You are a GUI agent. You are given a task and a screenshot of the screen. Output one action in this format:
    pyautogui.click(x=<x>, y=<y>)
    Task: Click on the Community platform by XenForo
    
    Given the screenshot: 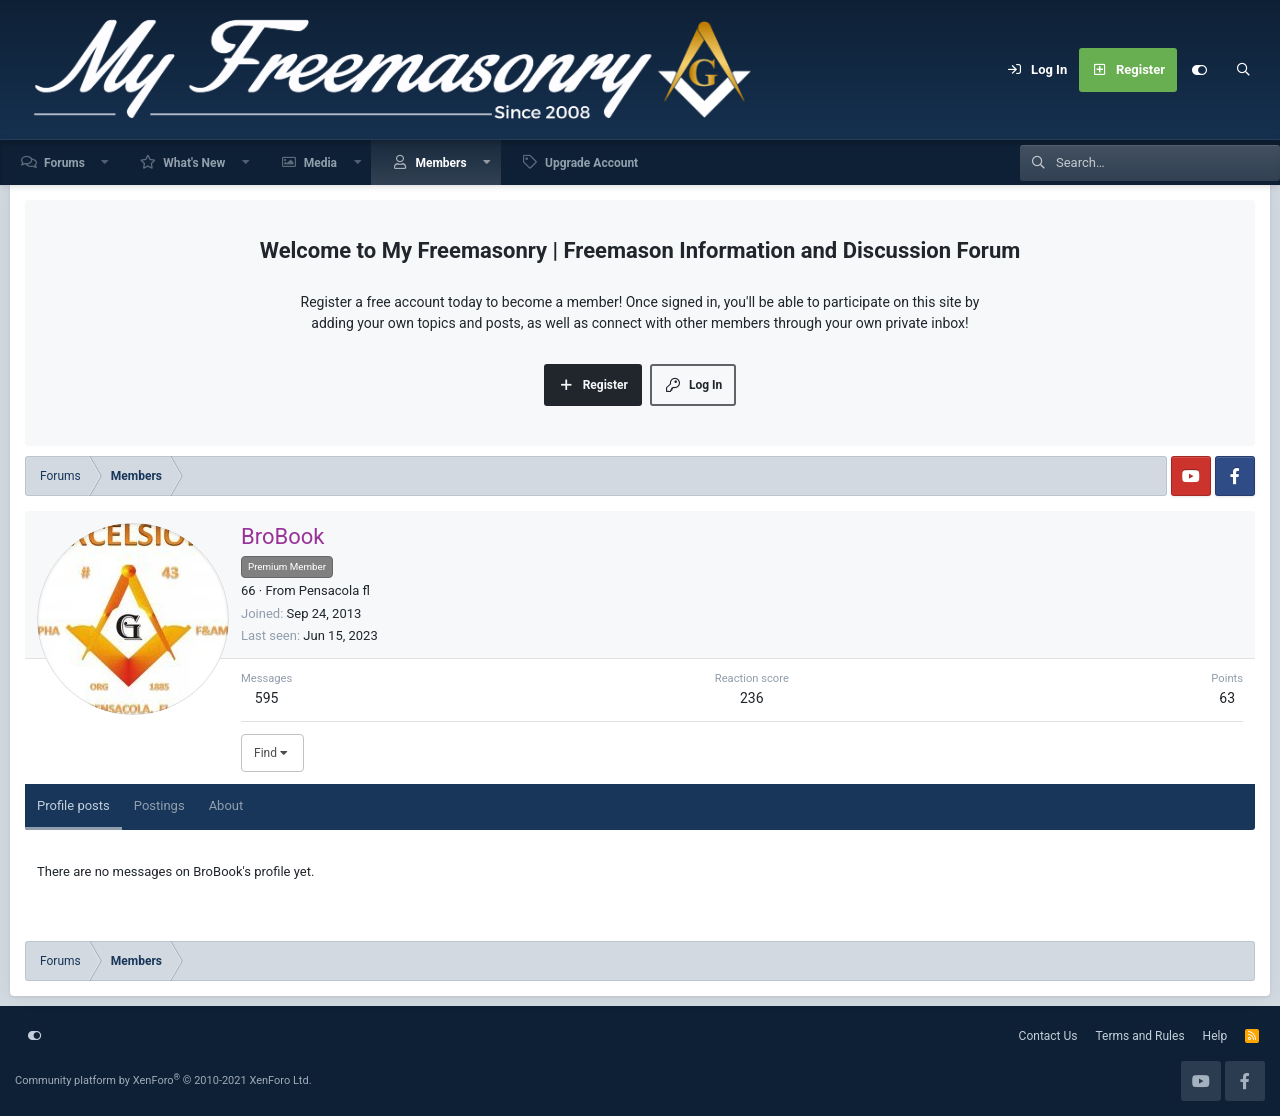 What is the action you would take?
    pyautogui.click(x=163, y=1080)
    